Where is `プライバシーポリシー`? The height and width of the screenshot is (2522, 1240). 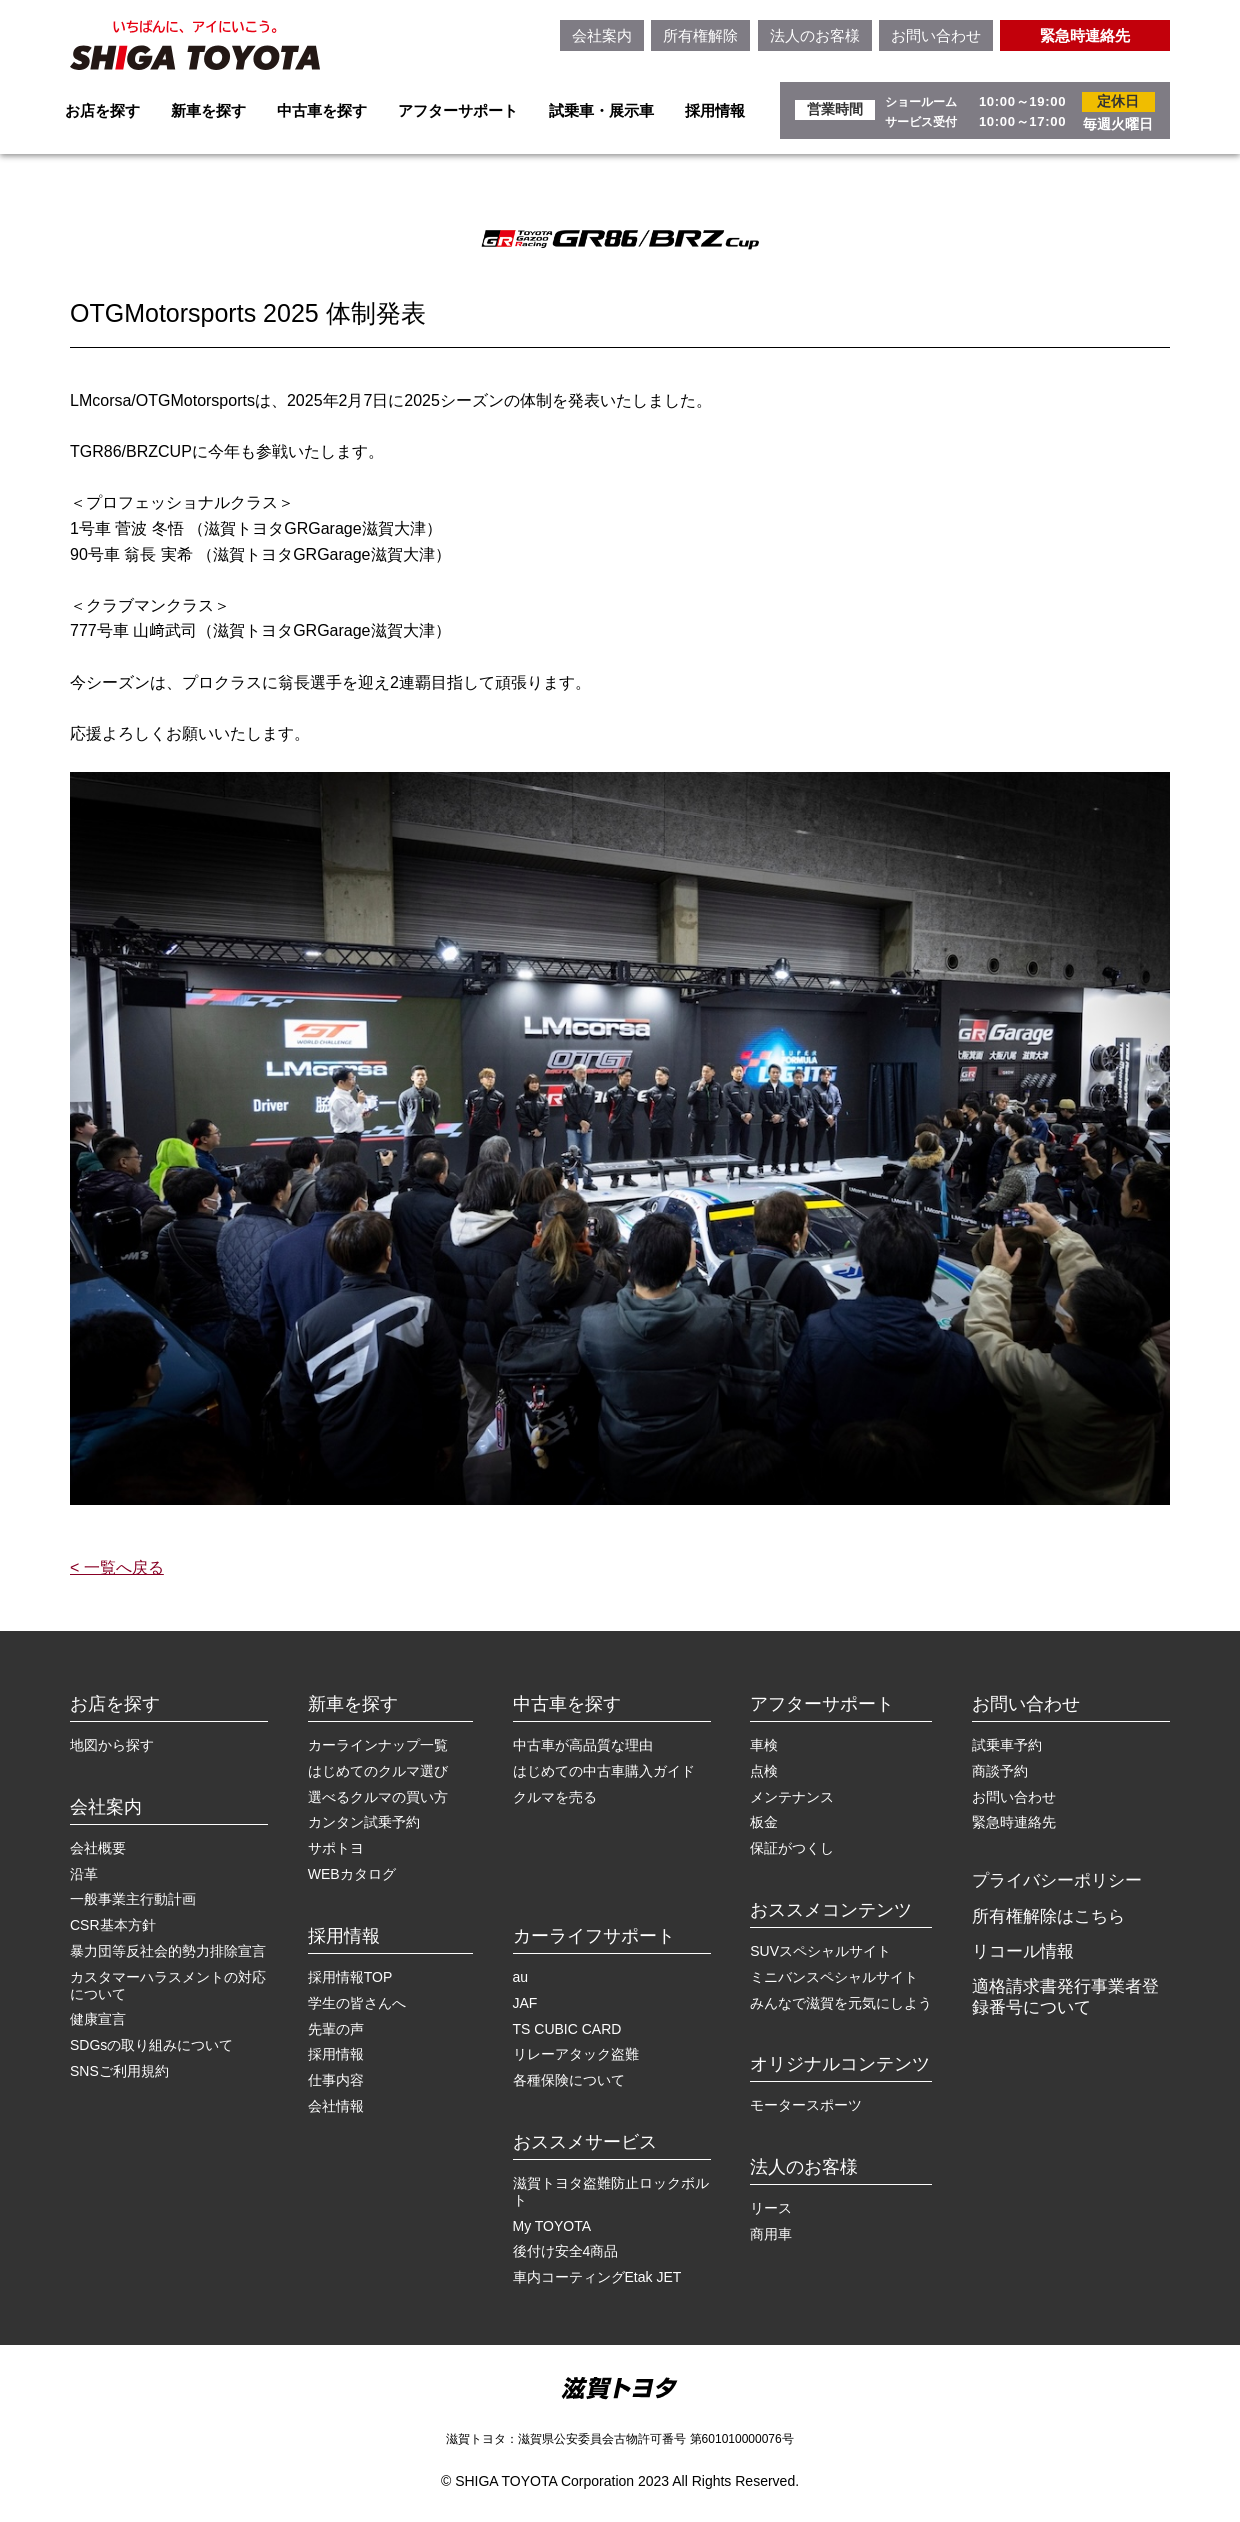 プライバシーポリシー is located at coordinates (1057, 1880).